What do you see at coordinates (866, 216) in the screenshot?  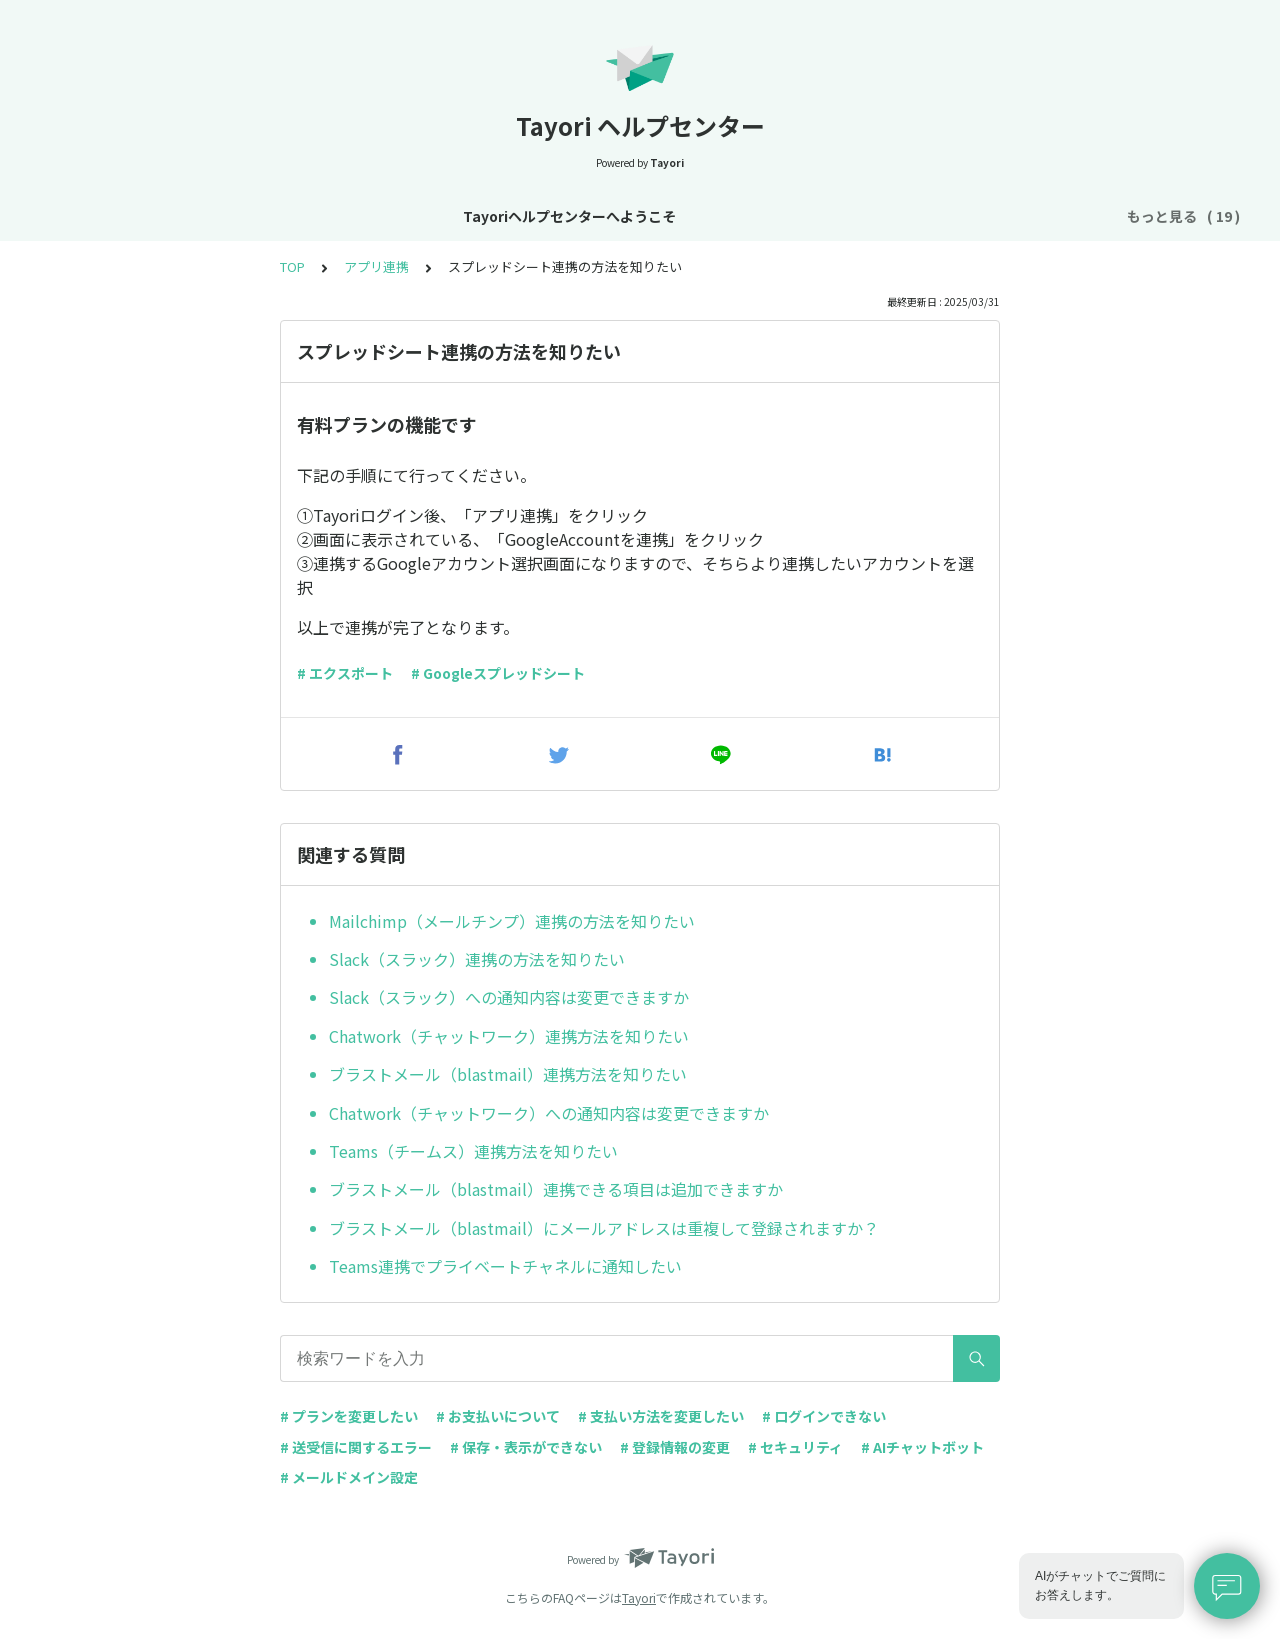 I see `フォーム` at bounding box center [866, 216].